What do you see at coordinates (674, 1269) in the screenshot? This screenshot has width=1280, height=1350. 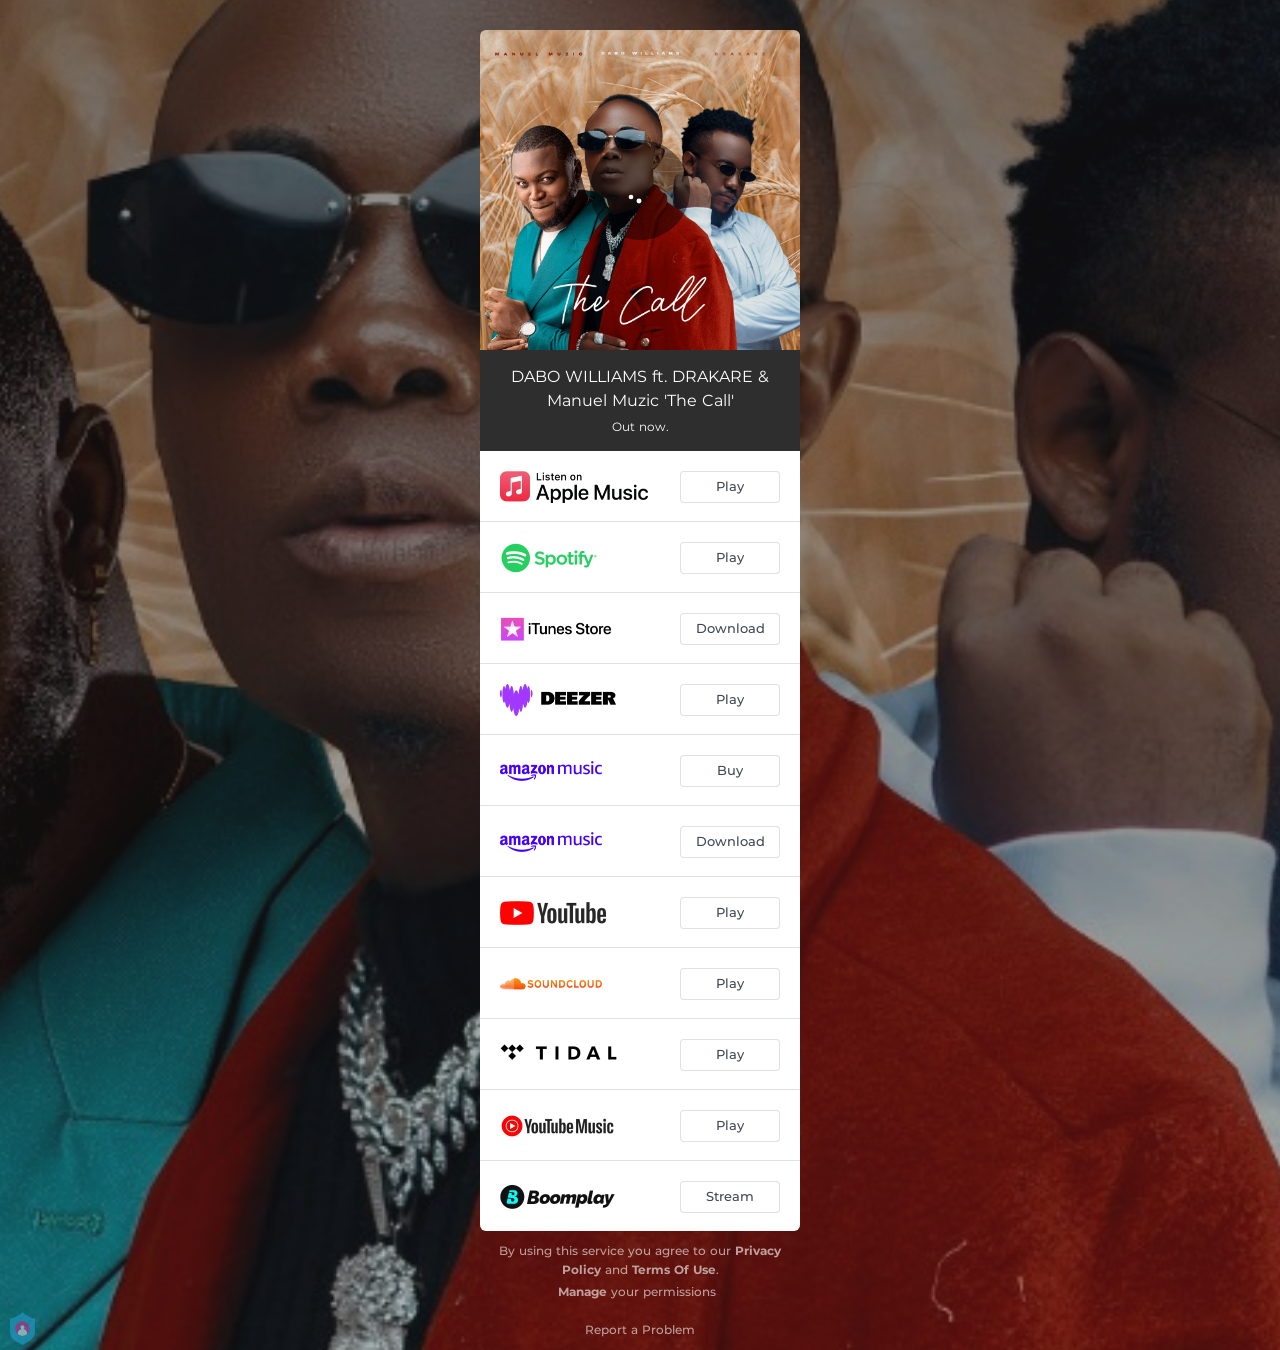 I see `Terms Of Use` at bounding box center [674, 1269].